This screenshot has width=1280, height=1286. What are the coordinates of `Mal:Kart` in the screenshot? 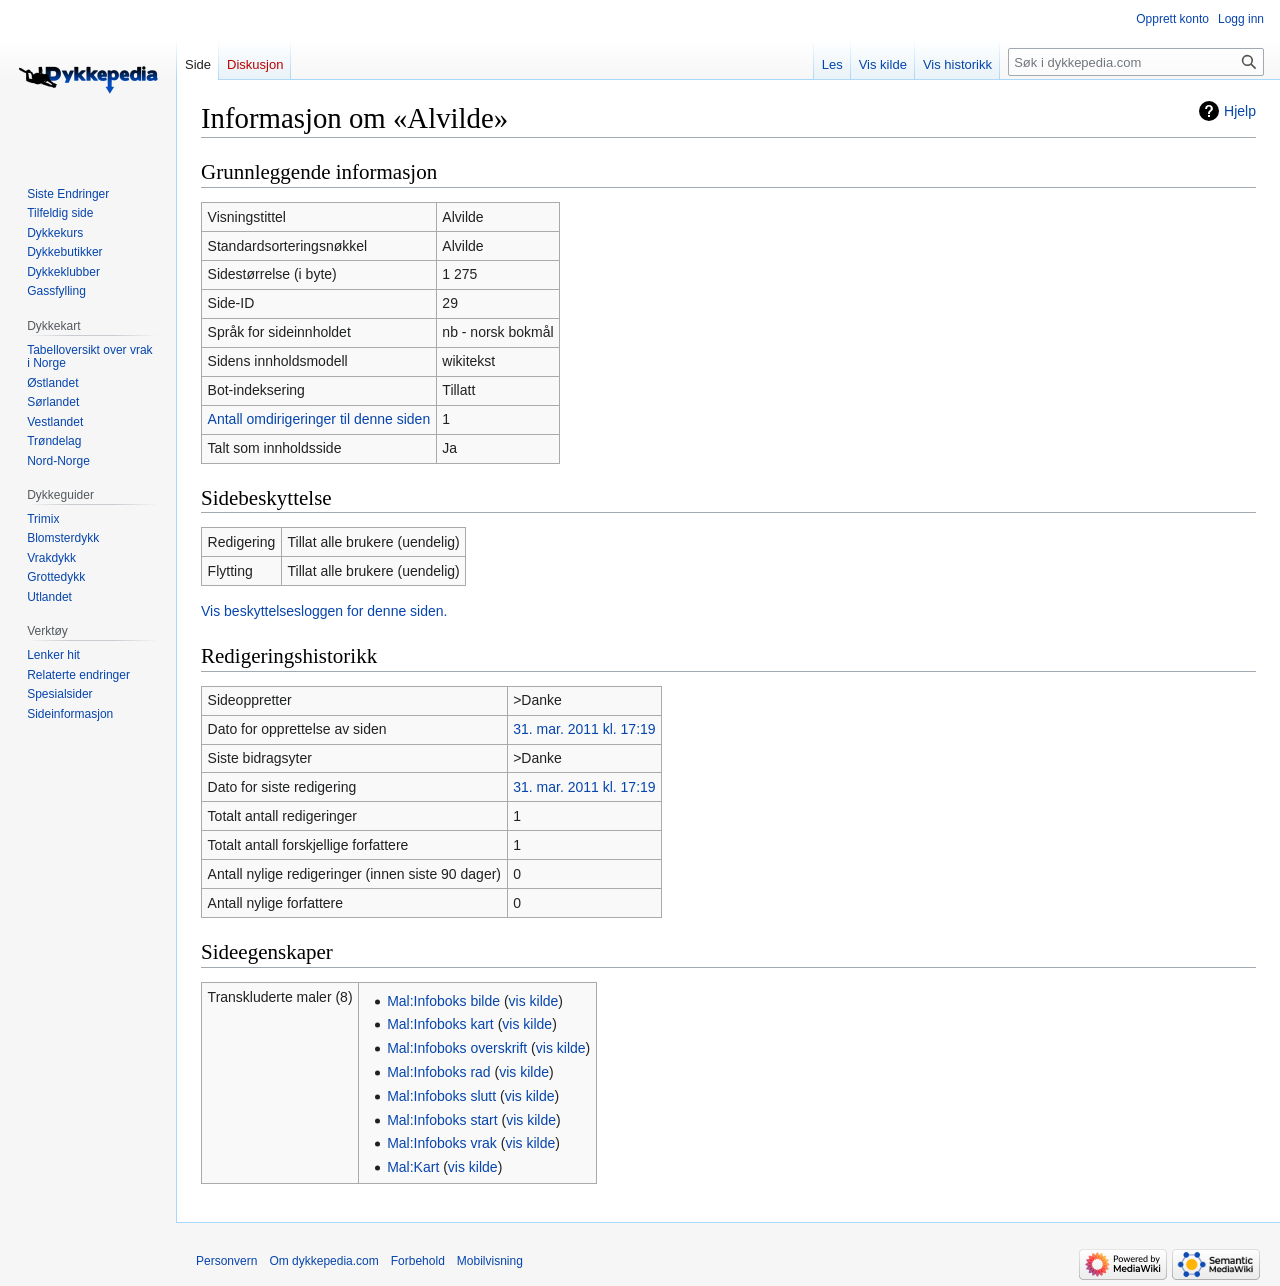 It's located at (413, 1167).